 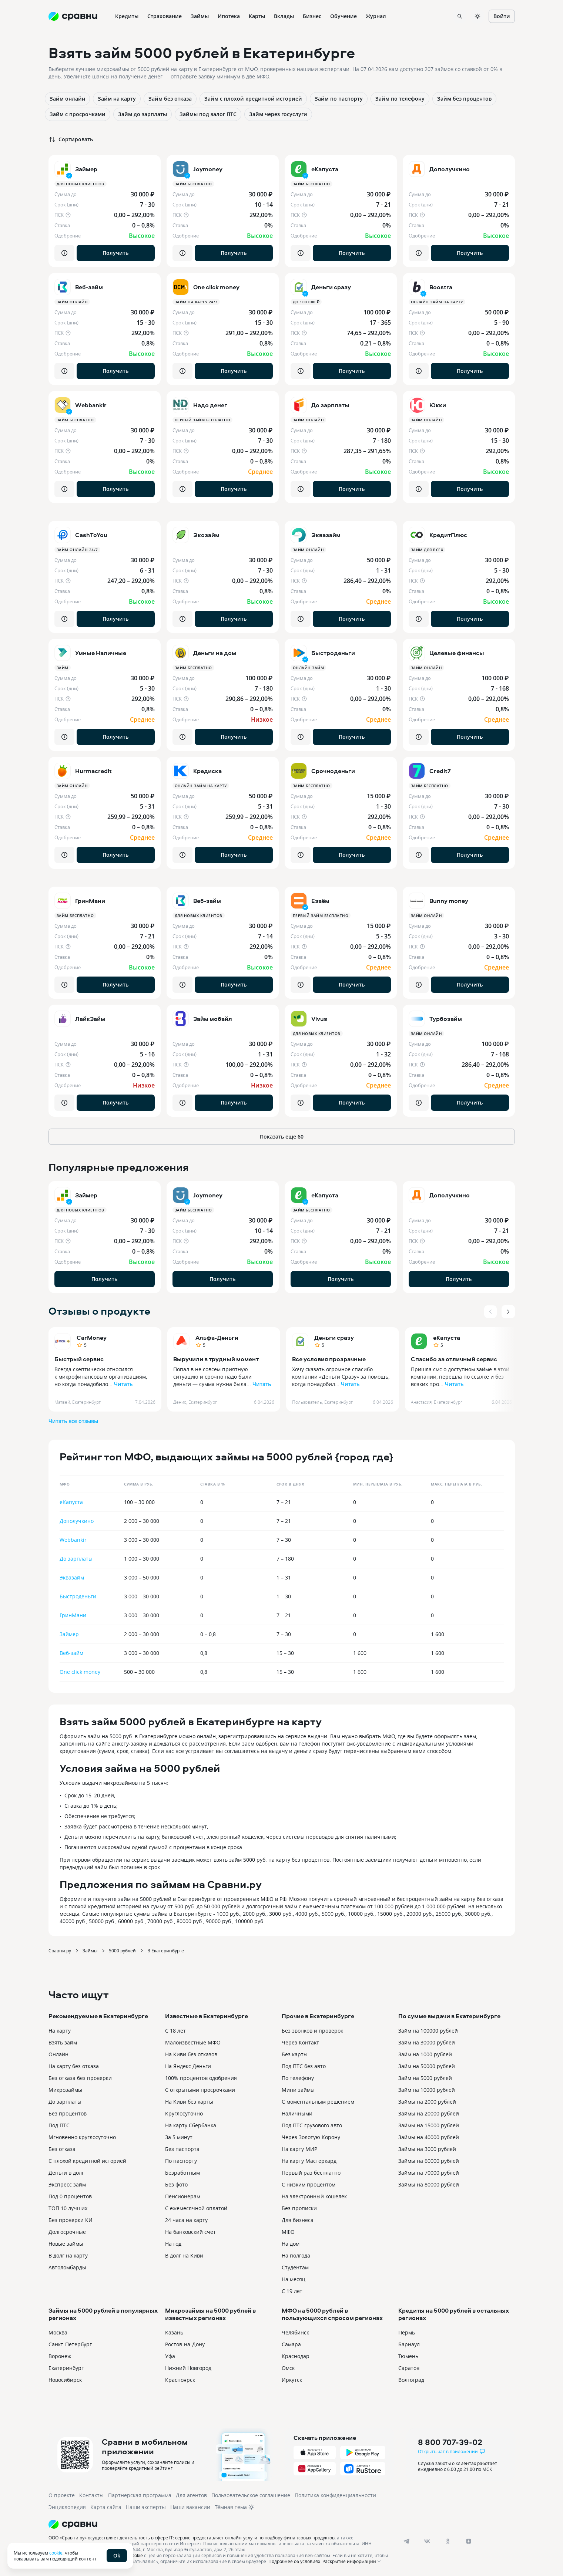 What do you see at coordinates (61, 2495) in the screenshot?
I see `О проекте` at bounding box center [61, 2495].